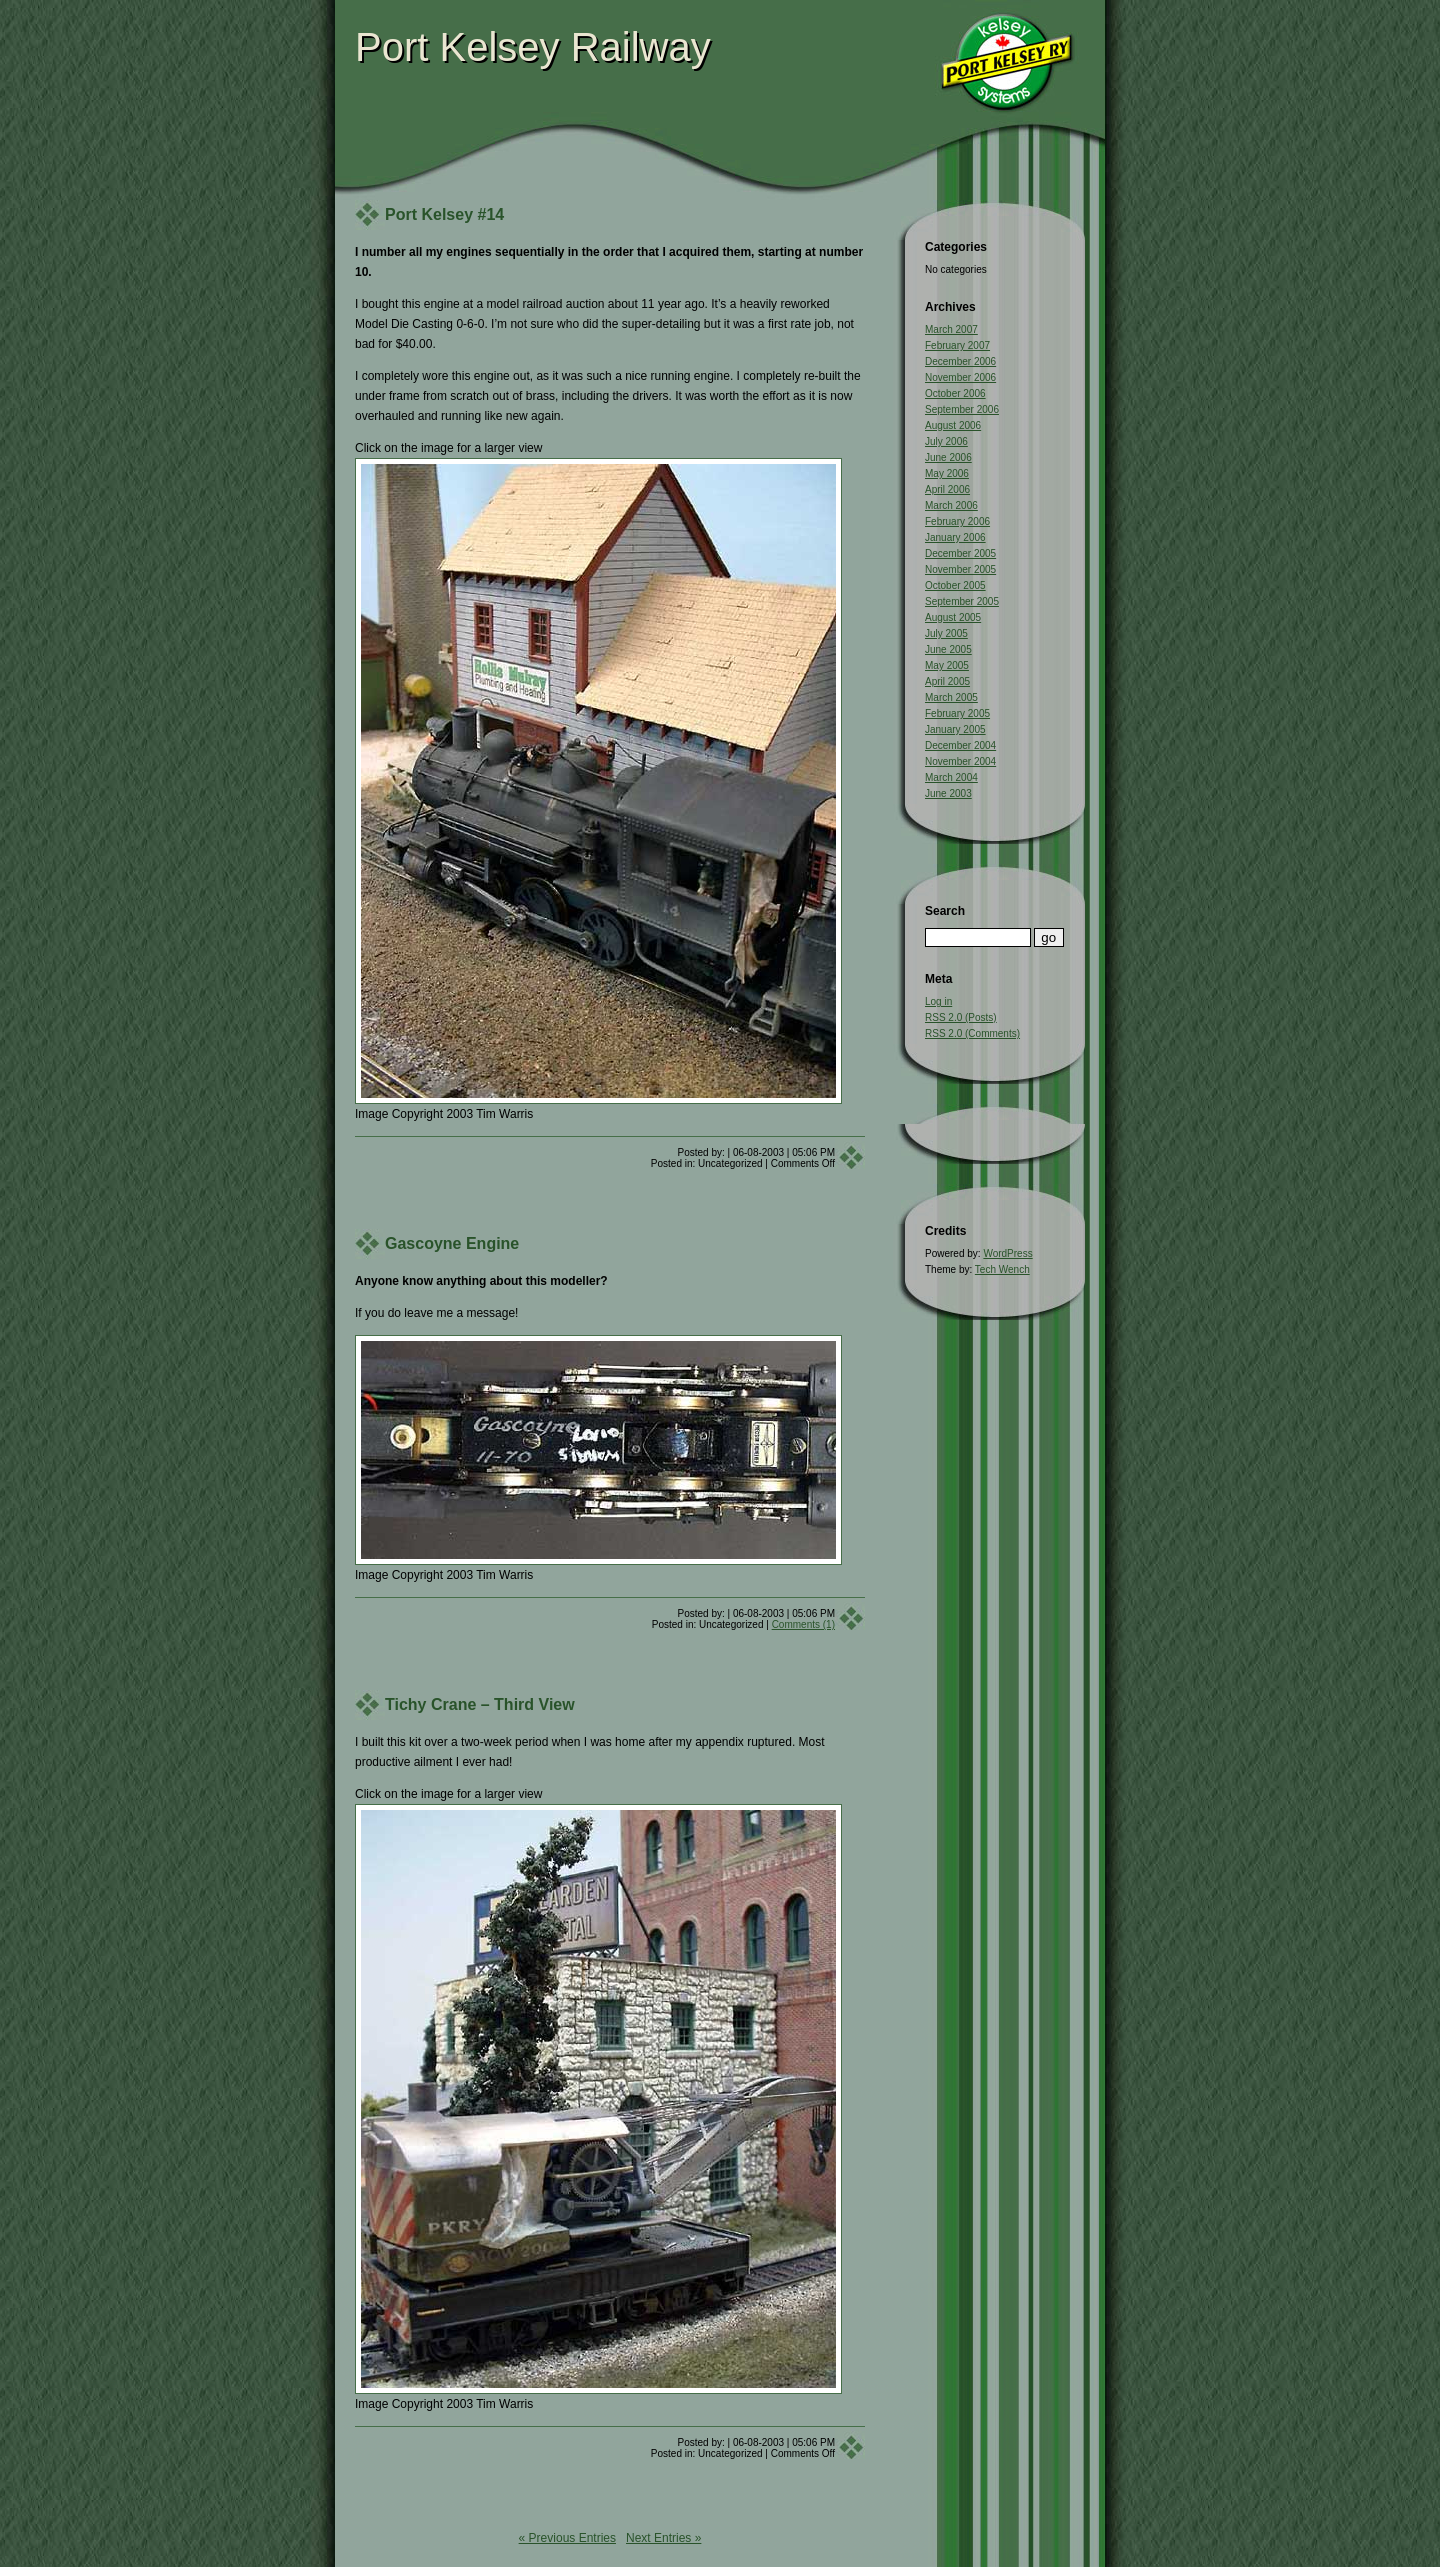  I want to click on Next Entries », so click(663, 2538).